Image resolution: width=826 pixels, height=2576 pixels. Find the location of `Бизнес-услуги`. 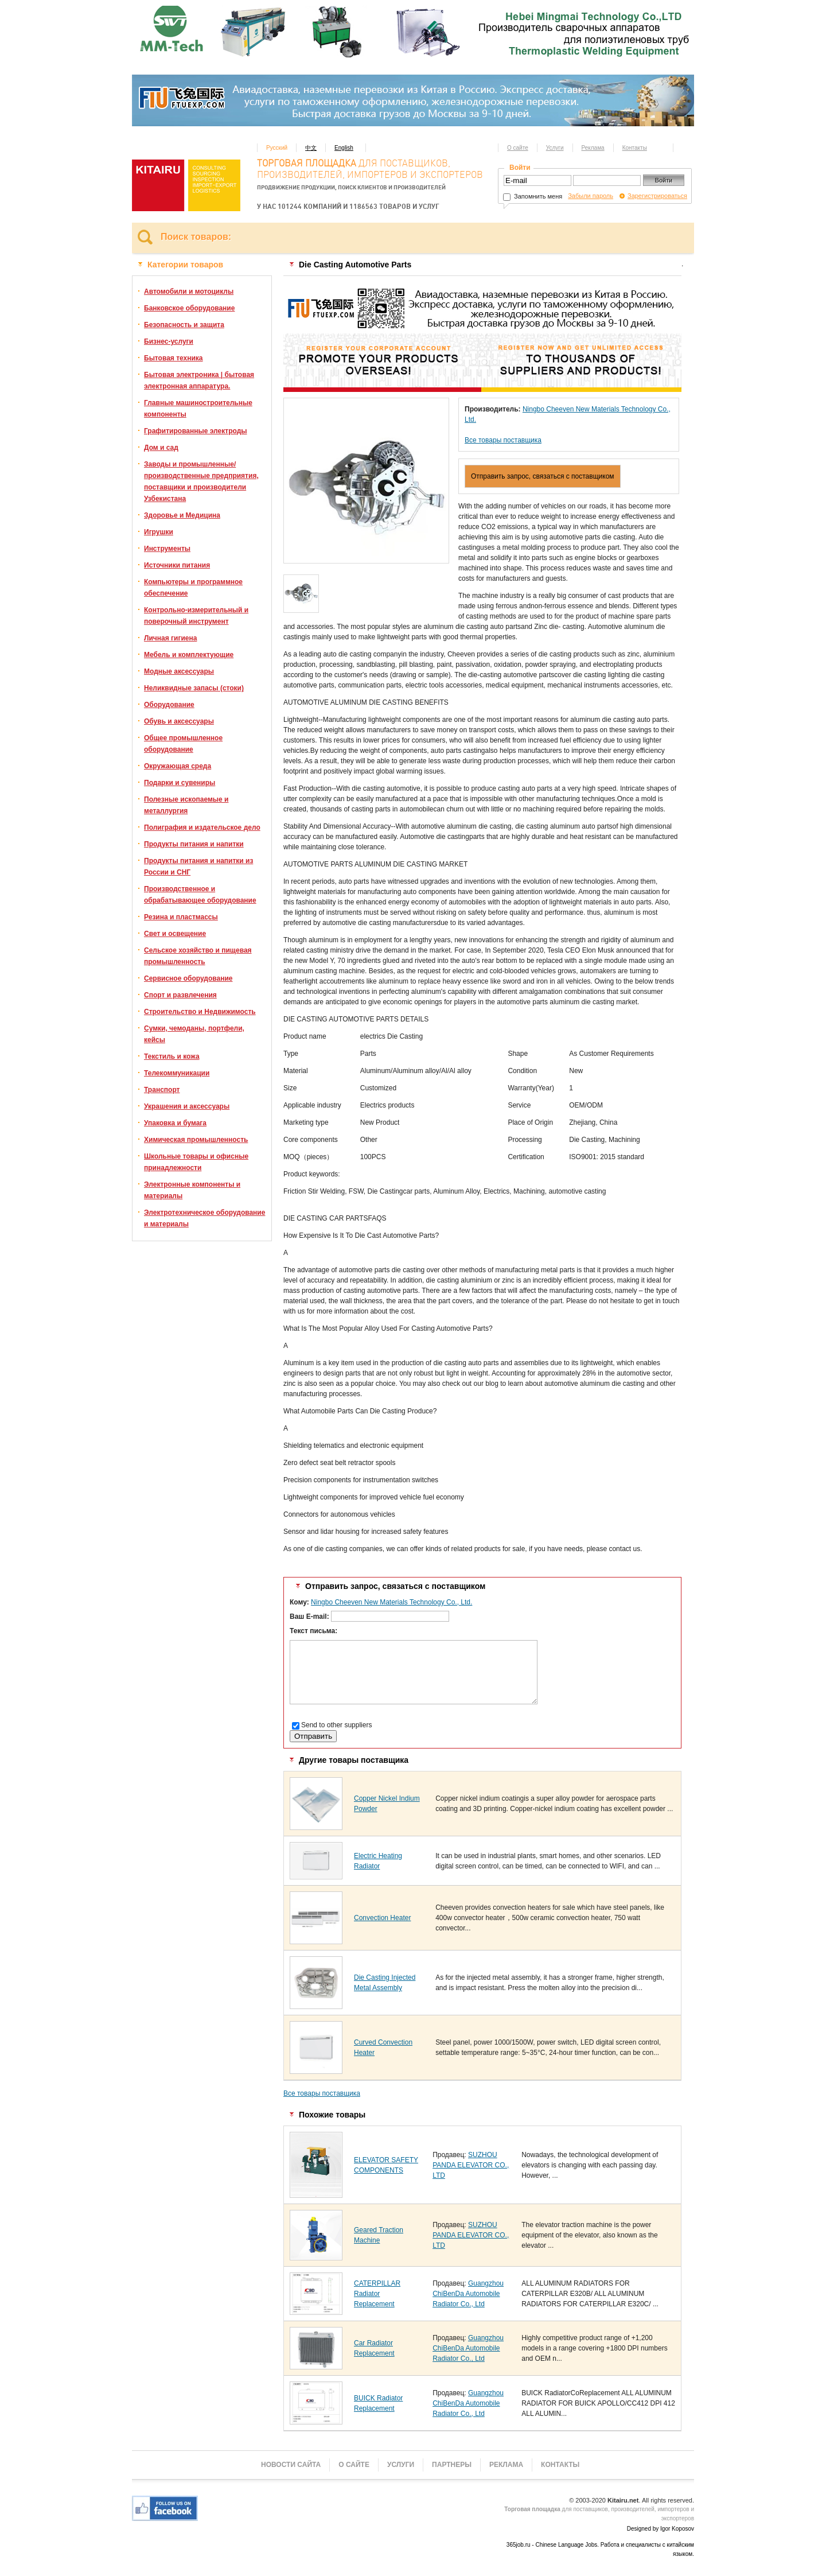

Бизнес-услуги is located at coordinates (168, 341).